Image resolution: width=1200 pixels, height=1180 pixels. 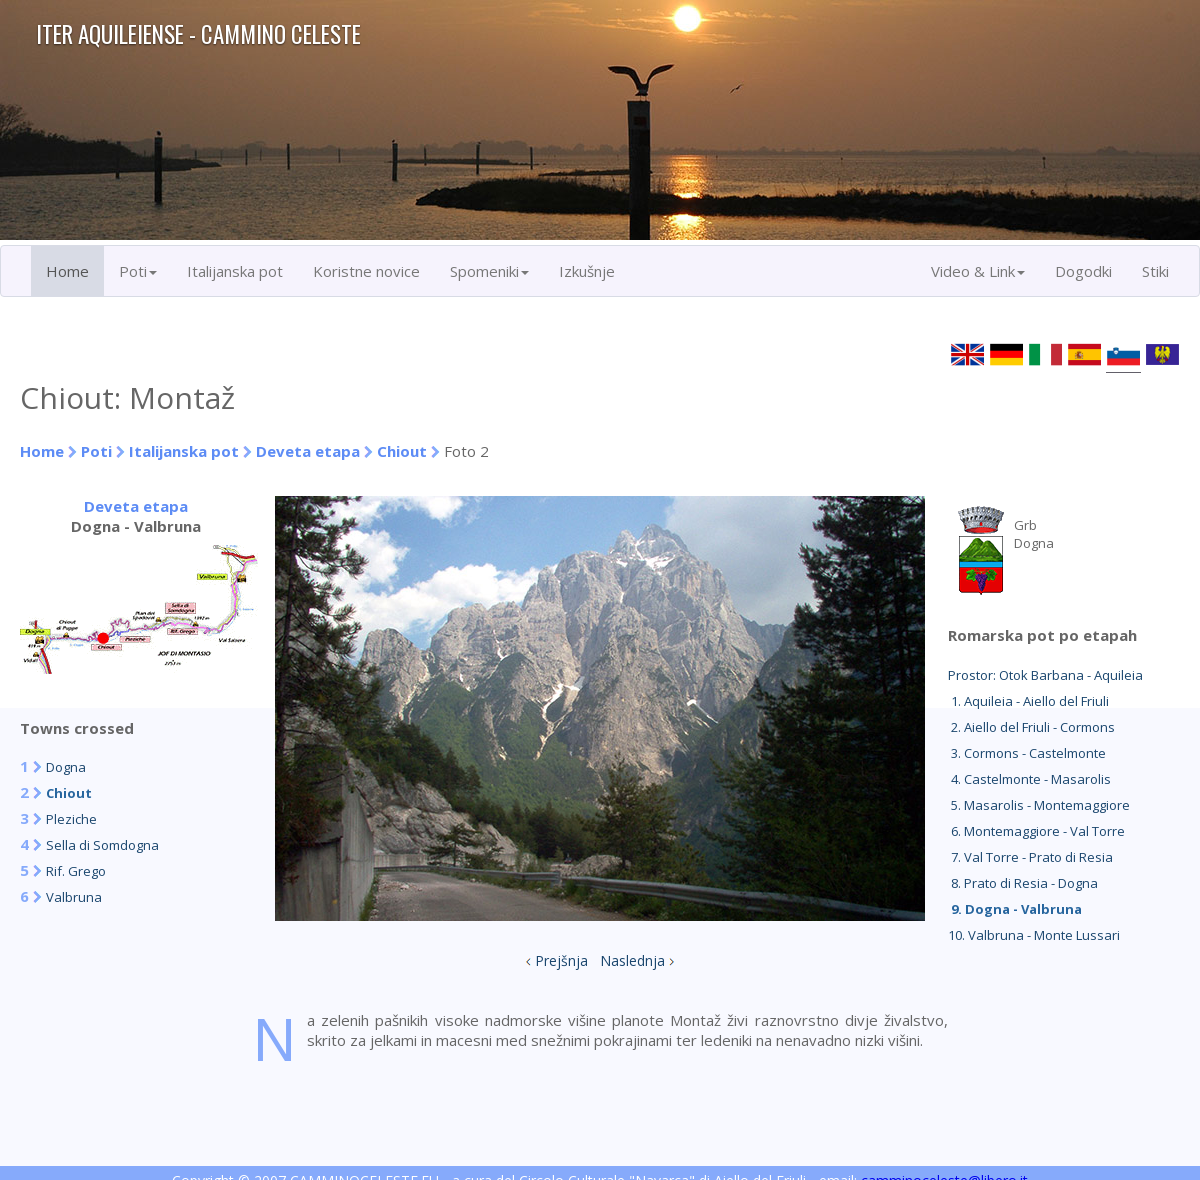 What do you see at coordinates (489, 271) in the screenshot?
I see `Spomeniki [button]` at bounding box center [489, 271].